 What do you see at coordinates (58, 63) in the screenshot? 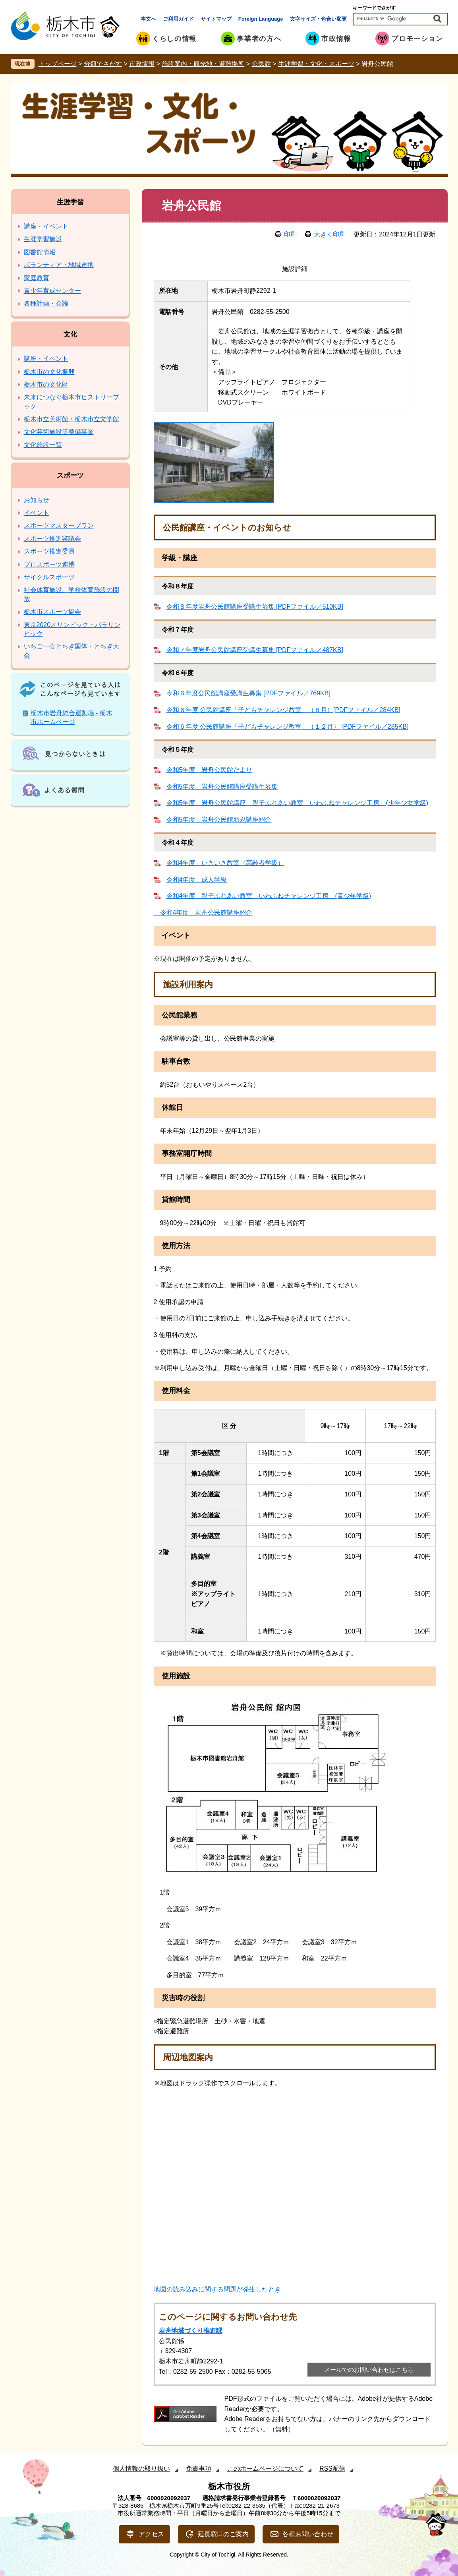
I see `トップページ` at bounding box center [58, 63].